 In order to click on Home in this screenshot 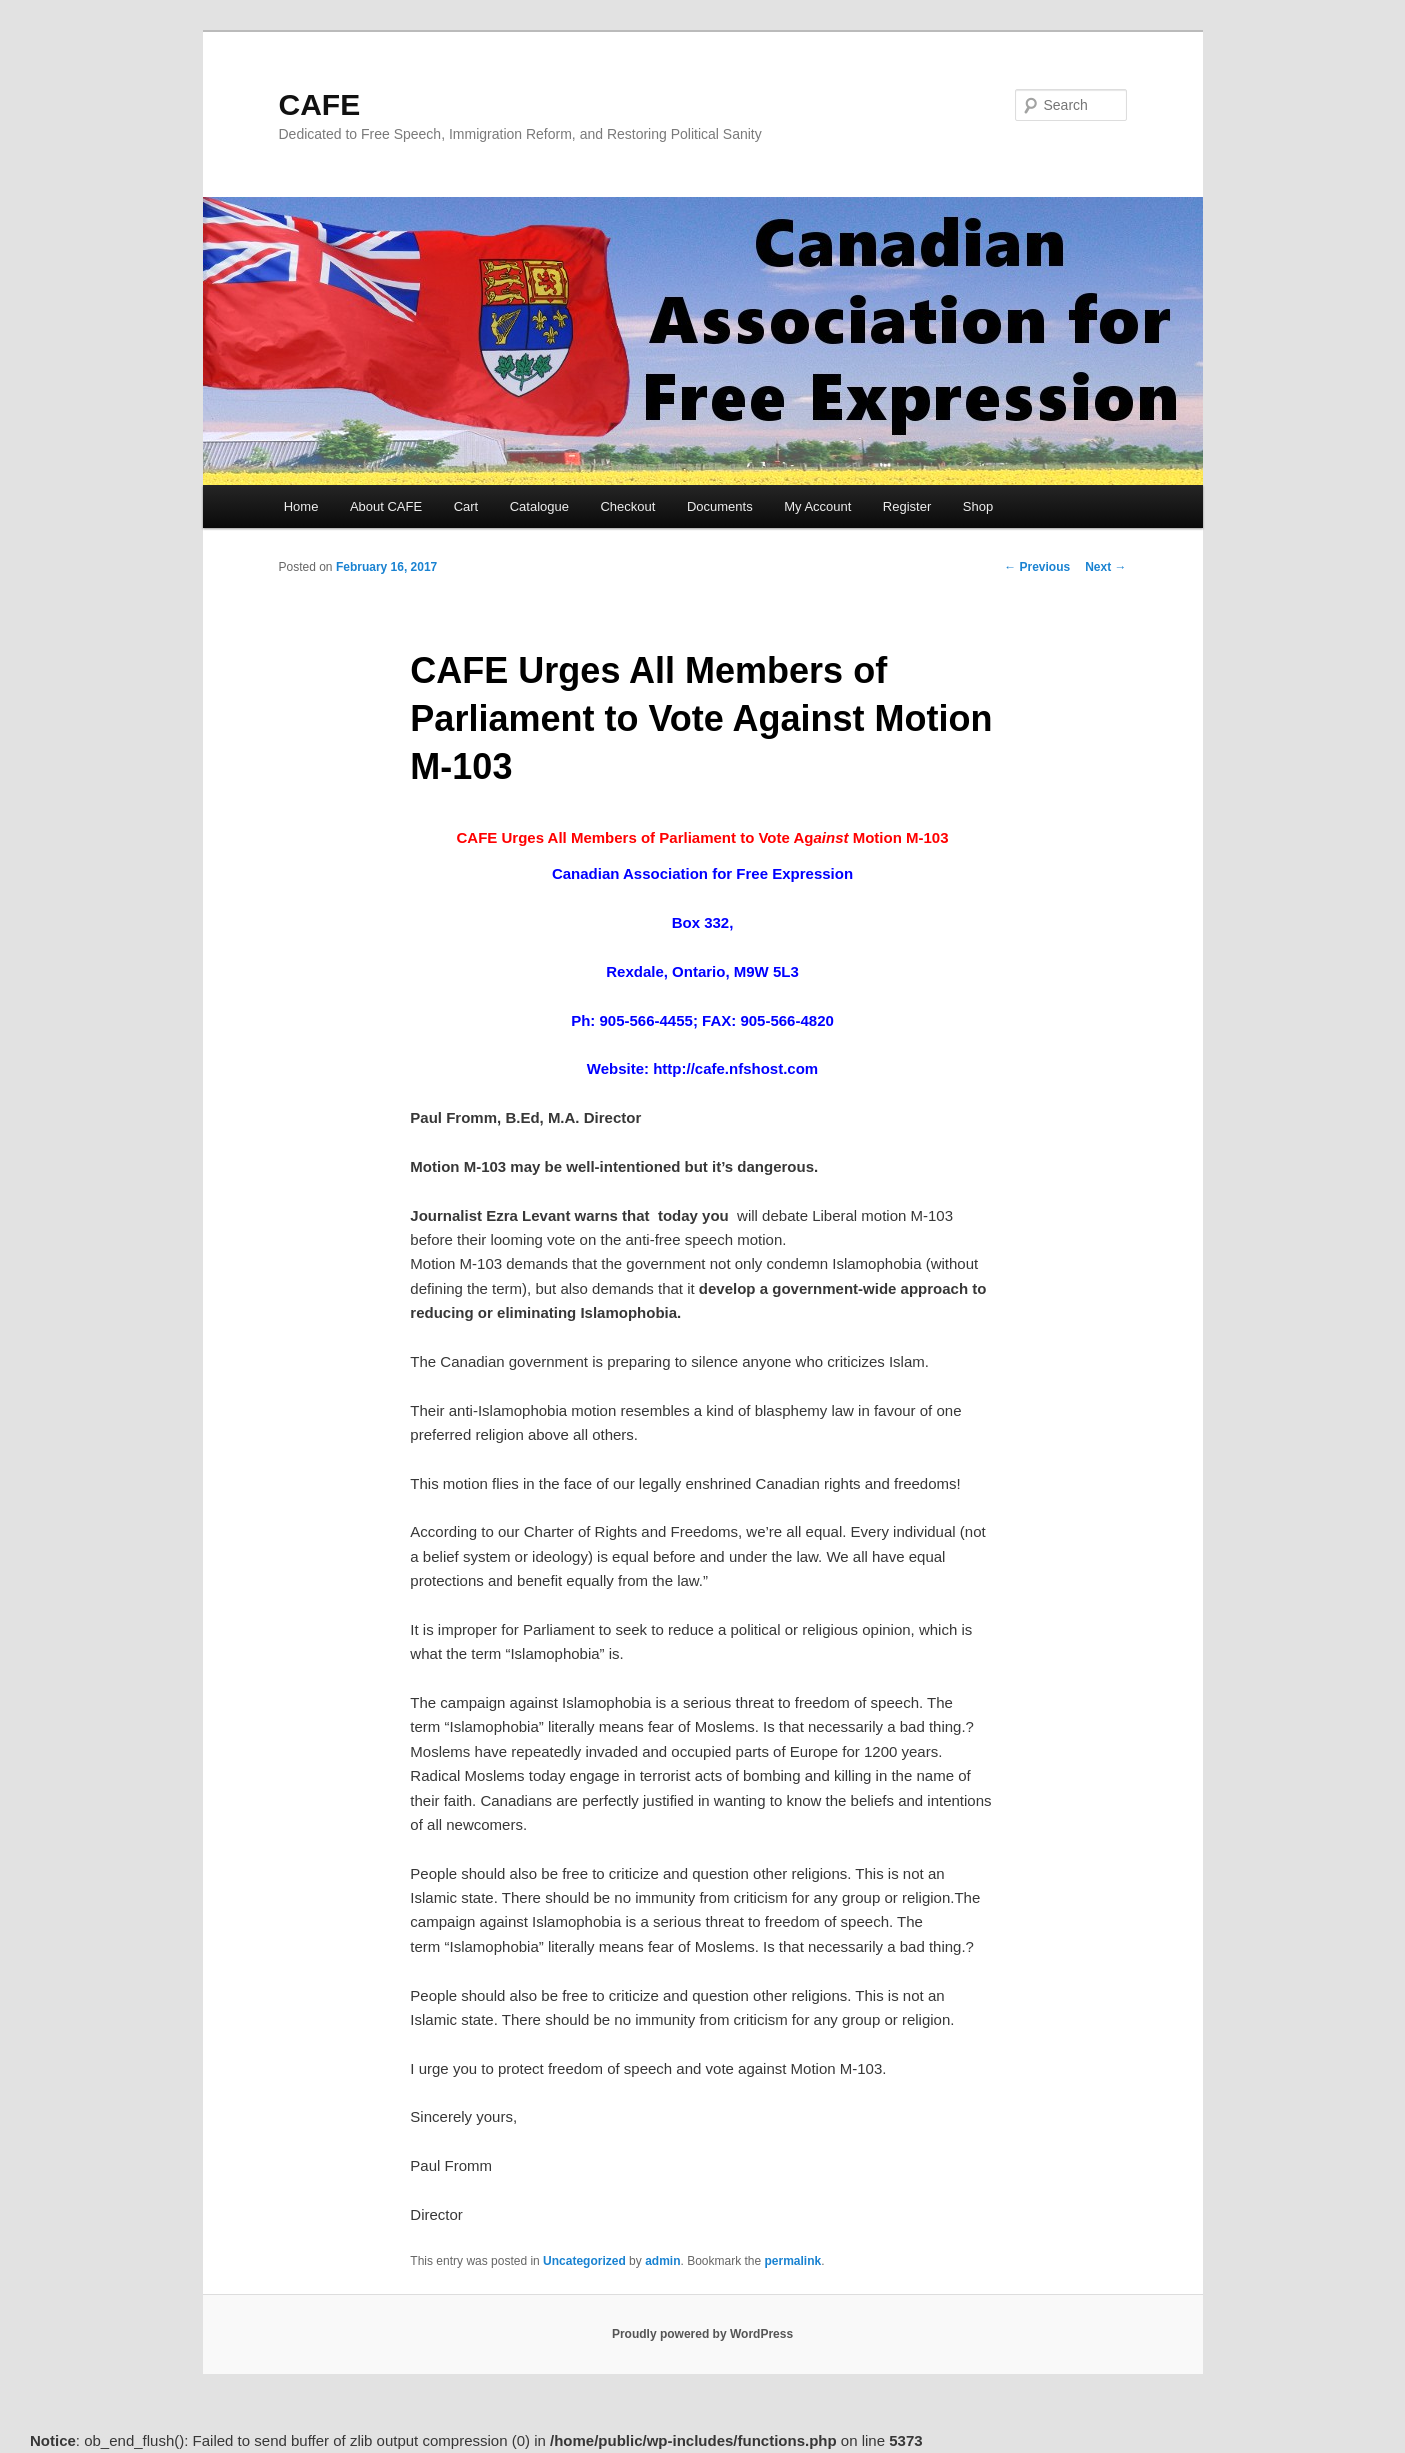, I will do `click(301, 506)`.